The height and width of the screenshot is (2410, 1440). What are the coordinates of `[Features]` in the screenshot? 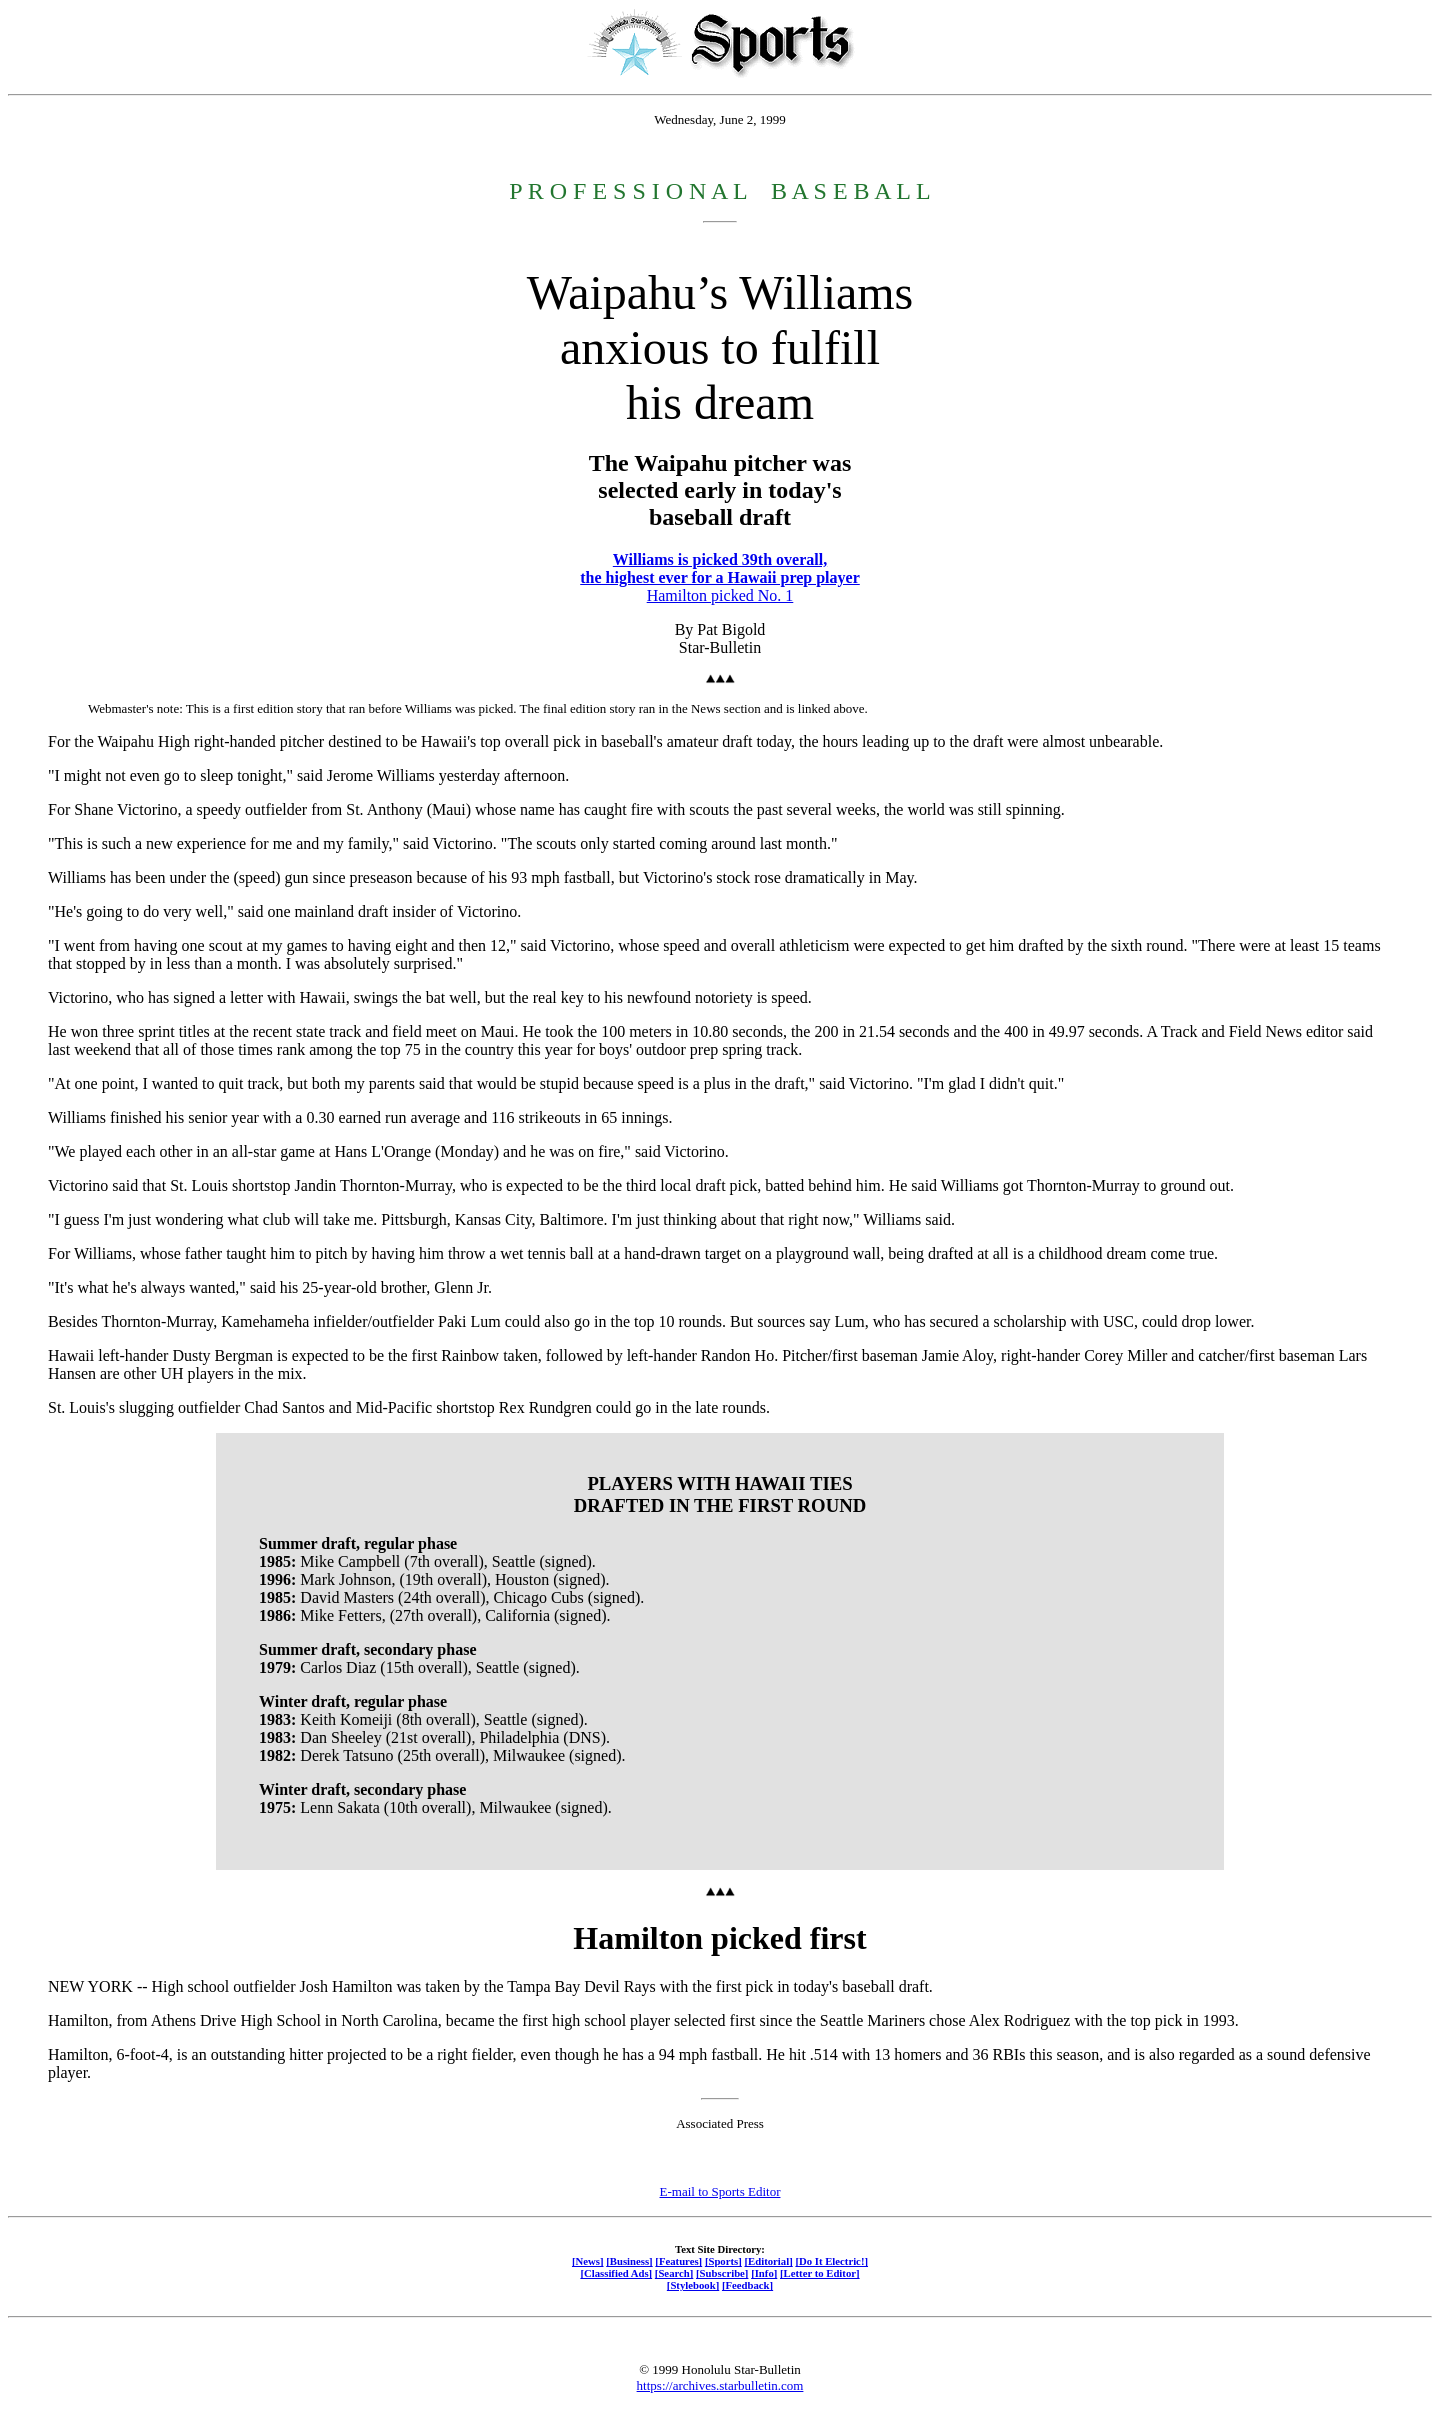 It's located at (678, 2261).